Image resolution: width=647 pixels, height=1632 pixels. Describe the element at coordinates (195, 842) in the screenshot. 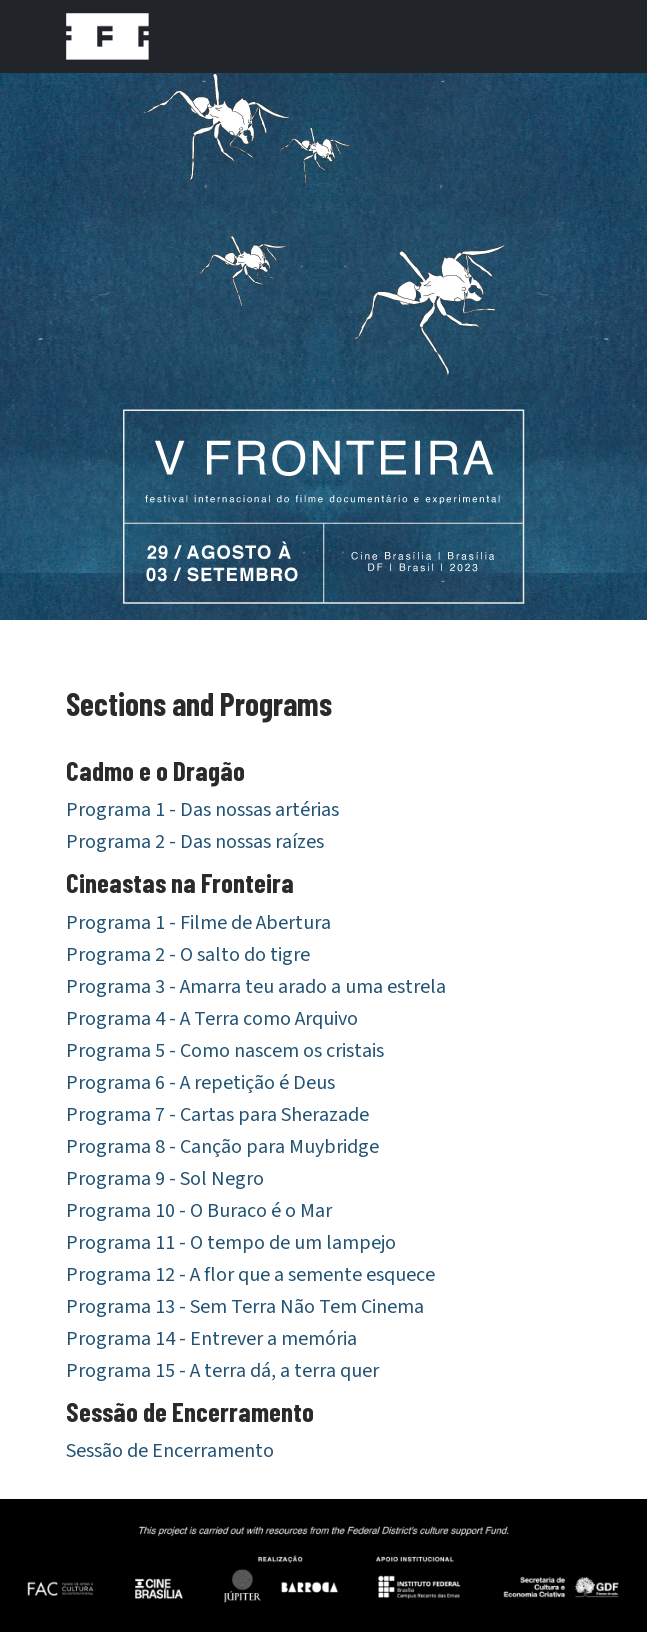

I see `Programa 2 - Das nossas raízes` at that location.